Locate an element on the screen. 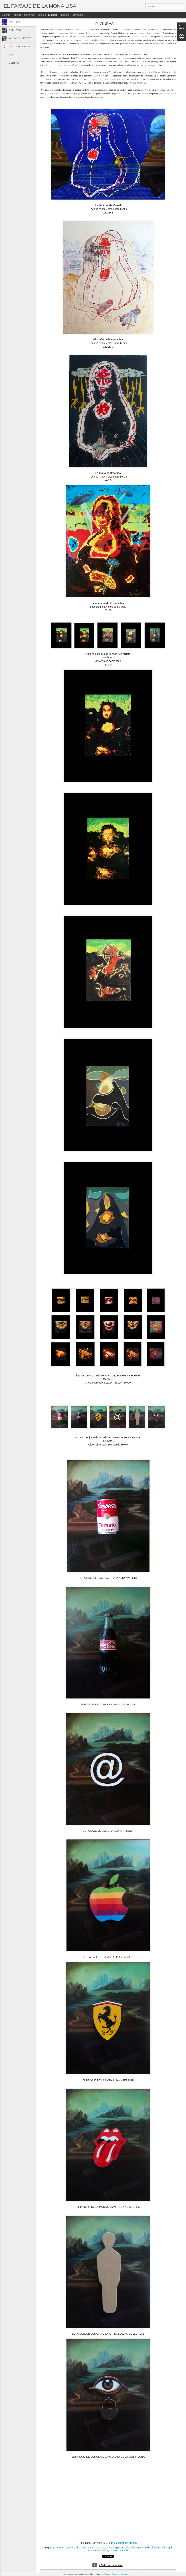 The image size is (186, 2576). BIO is located at coordinates (11, 54).